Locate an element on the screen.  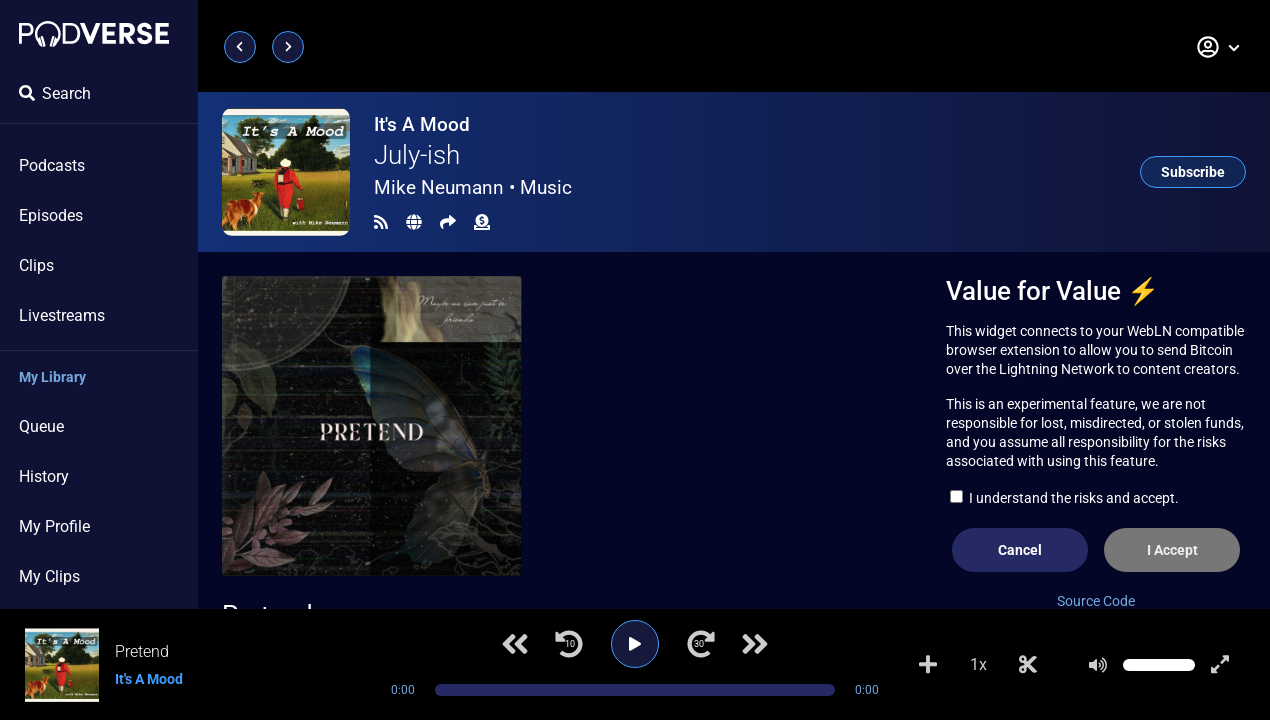
July-ish is located at coordinates (417, 155).